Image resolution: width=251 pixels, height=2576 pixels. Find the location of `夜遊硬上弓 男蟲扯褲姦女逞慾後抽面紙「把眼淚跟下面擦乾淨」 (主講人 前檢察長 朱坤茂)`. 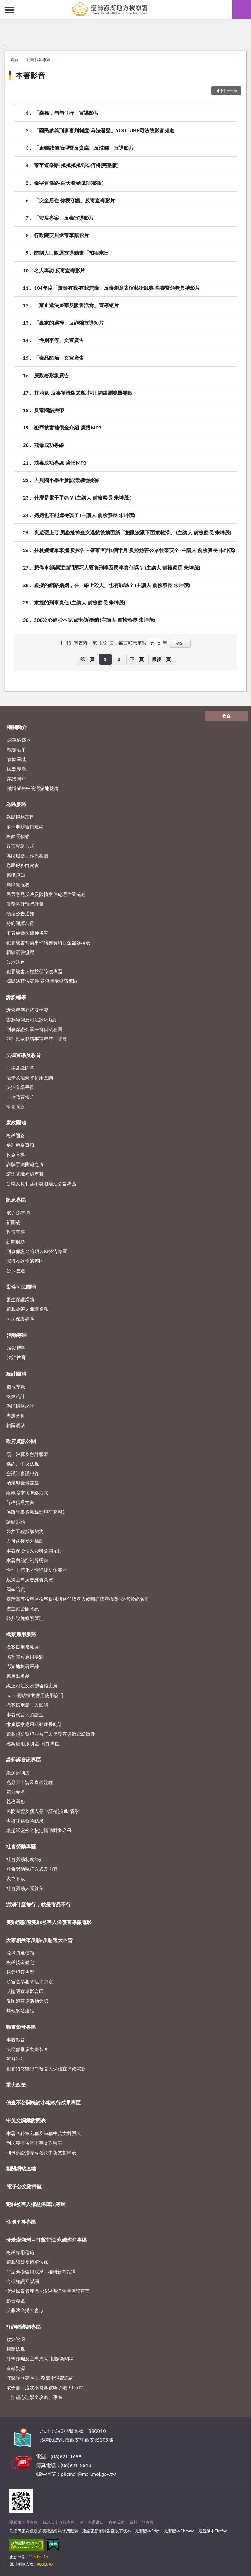

夜遊硬上弓 男蟲扯褲姦女逞慾後抽面紙「把眼淚跟下面擦乾淨」 (主講人 前檢察長 朱坤茂) is located at coordinates (132, 532).